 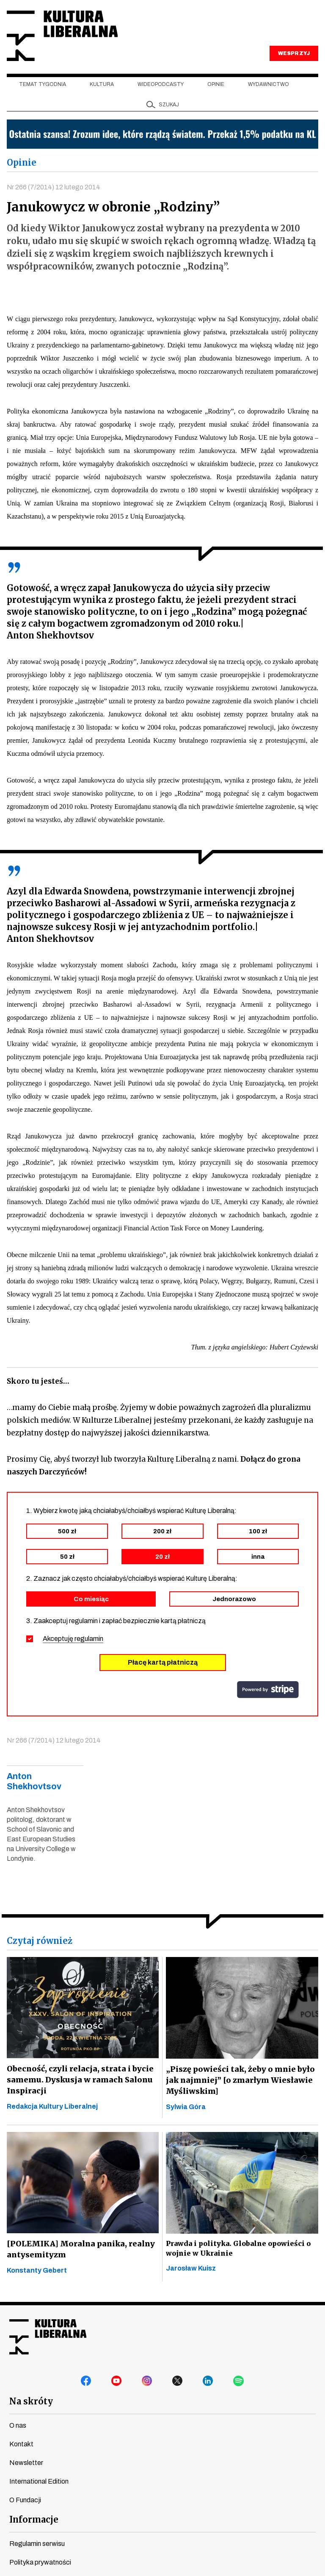 What do you see at coordinates (102, 85) in the screenshot?
I see `Kultura` at bounding box center [102, 85].